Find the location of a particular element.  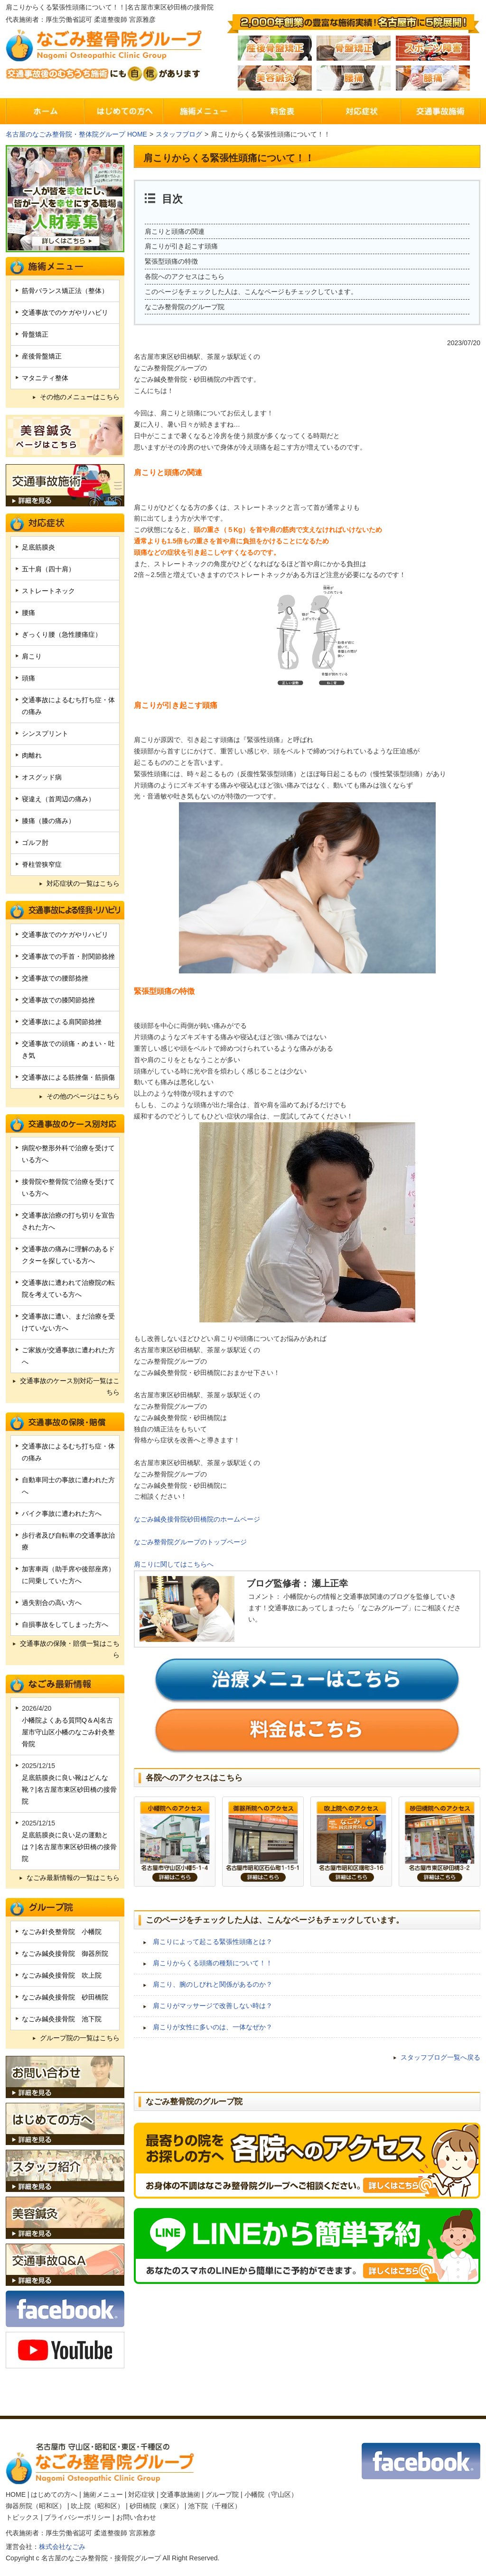

交通事故での腰部捻挫 is located at coordinates (55, 978).